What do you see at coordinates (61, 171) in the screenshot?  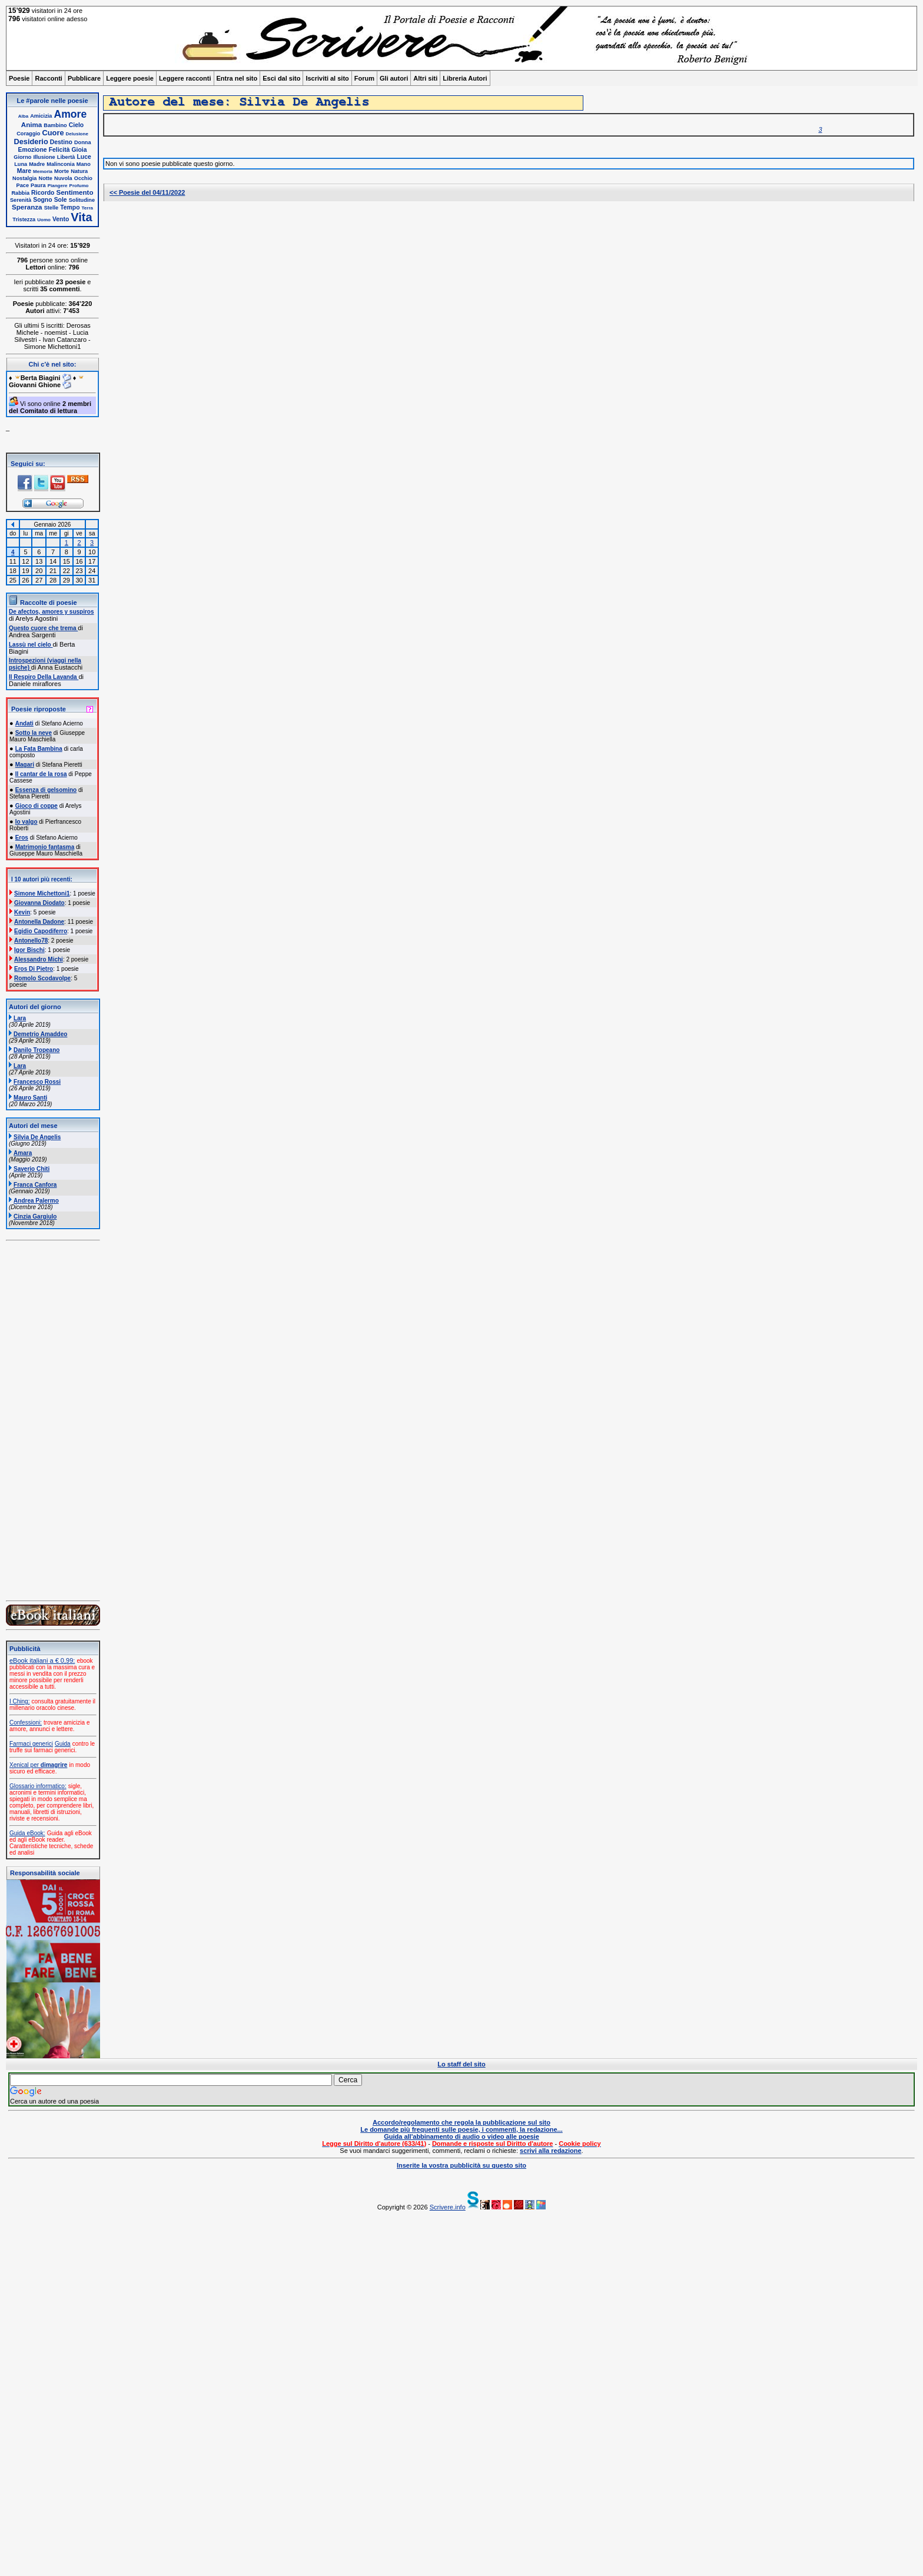 I see `Morte` at bounding box center [61, 171].